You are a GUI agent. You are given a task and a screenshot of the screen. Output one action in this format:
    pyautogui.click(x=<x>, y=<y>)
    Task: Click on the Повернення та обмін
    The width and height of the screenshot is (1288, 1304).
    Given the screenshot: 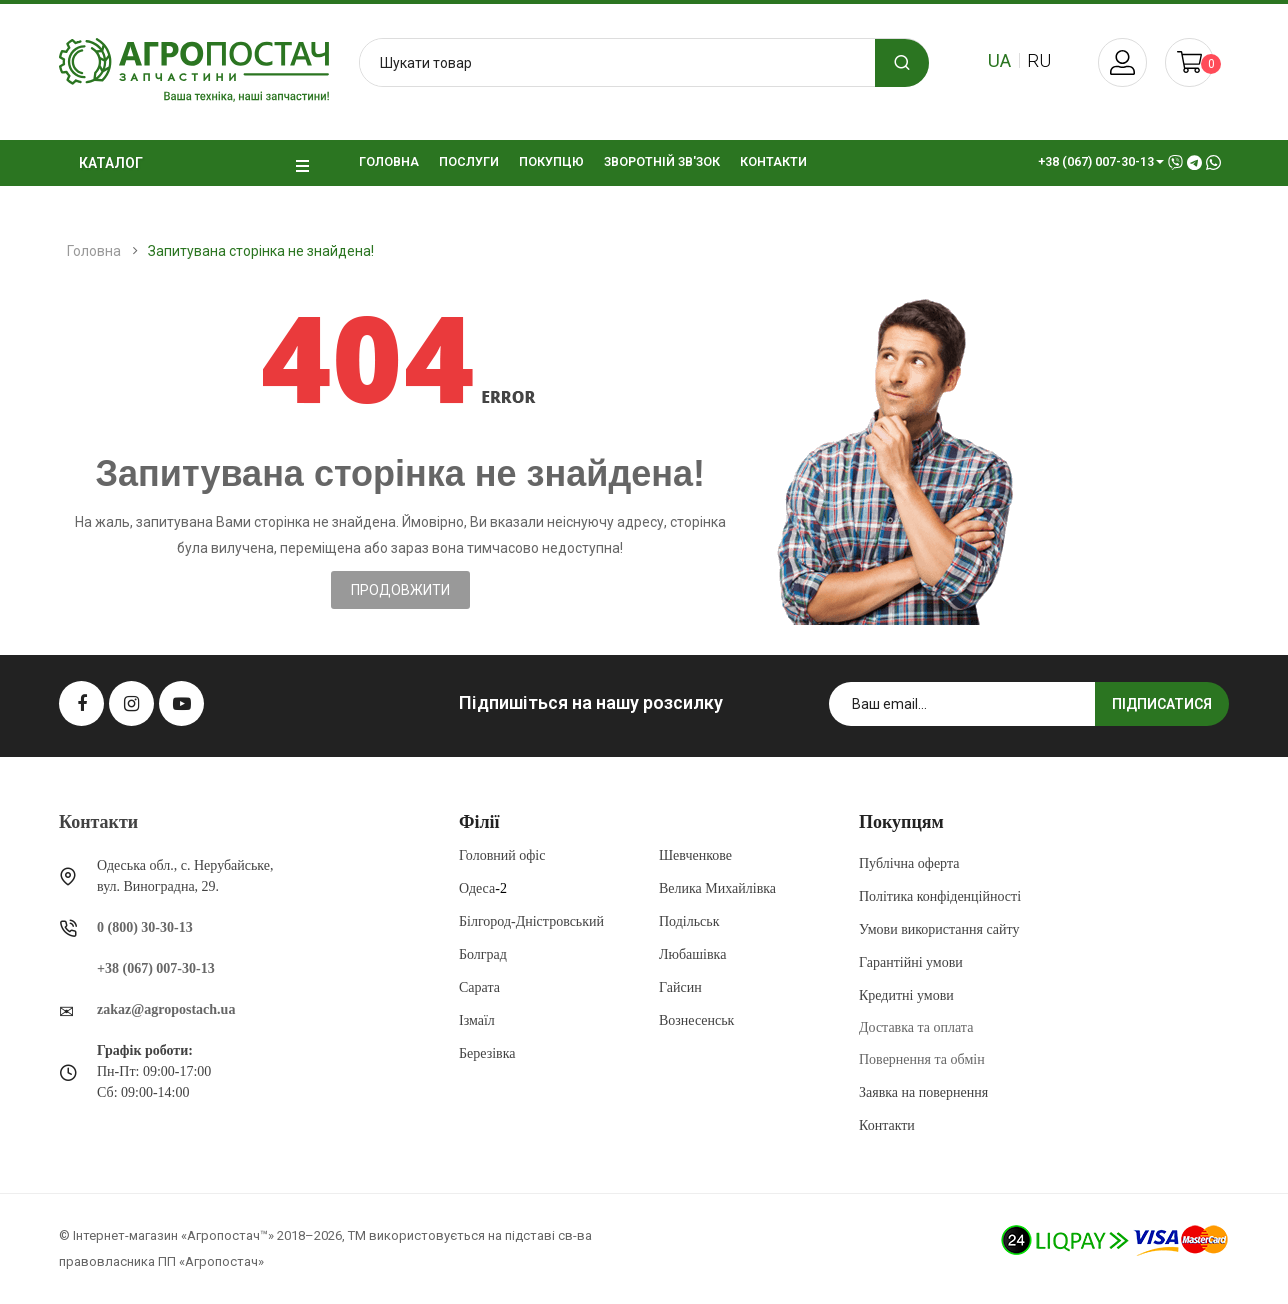 What is the action you would take?
    pyautogui.click(x=922, y=1059)
    